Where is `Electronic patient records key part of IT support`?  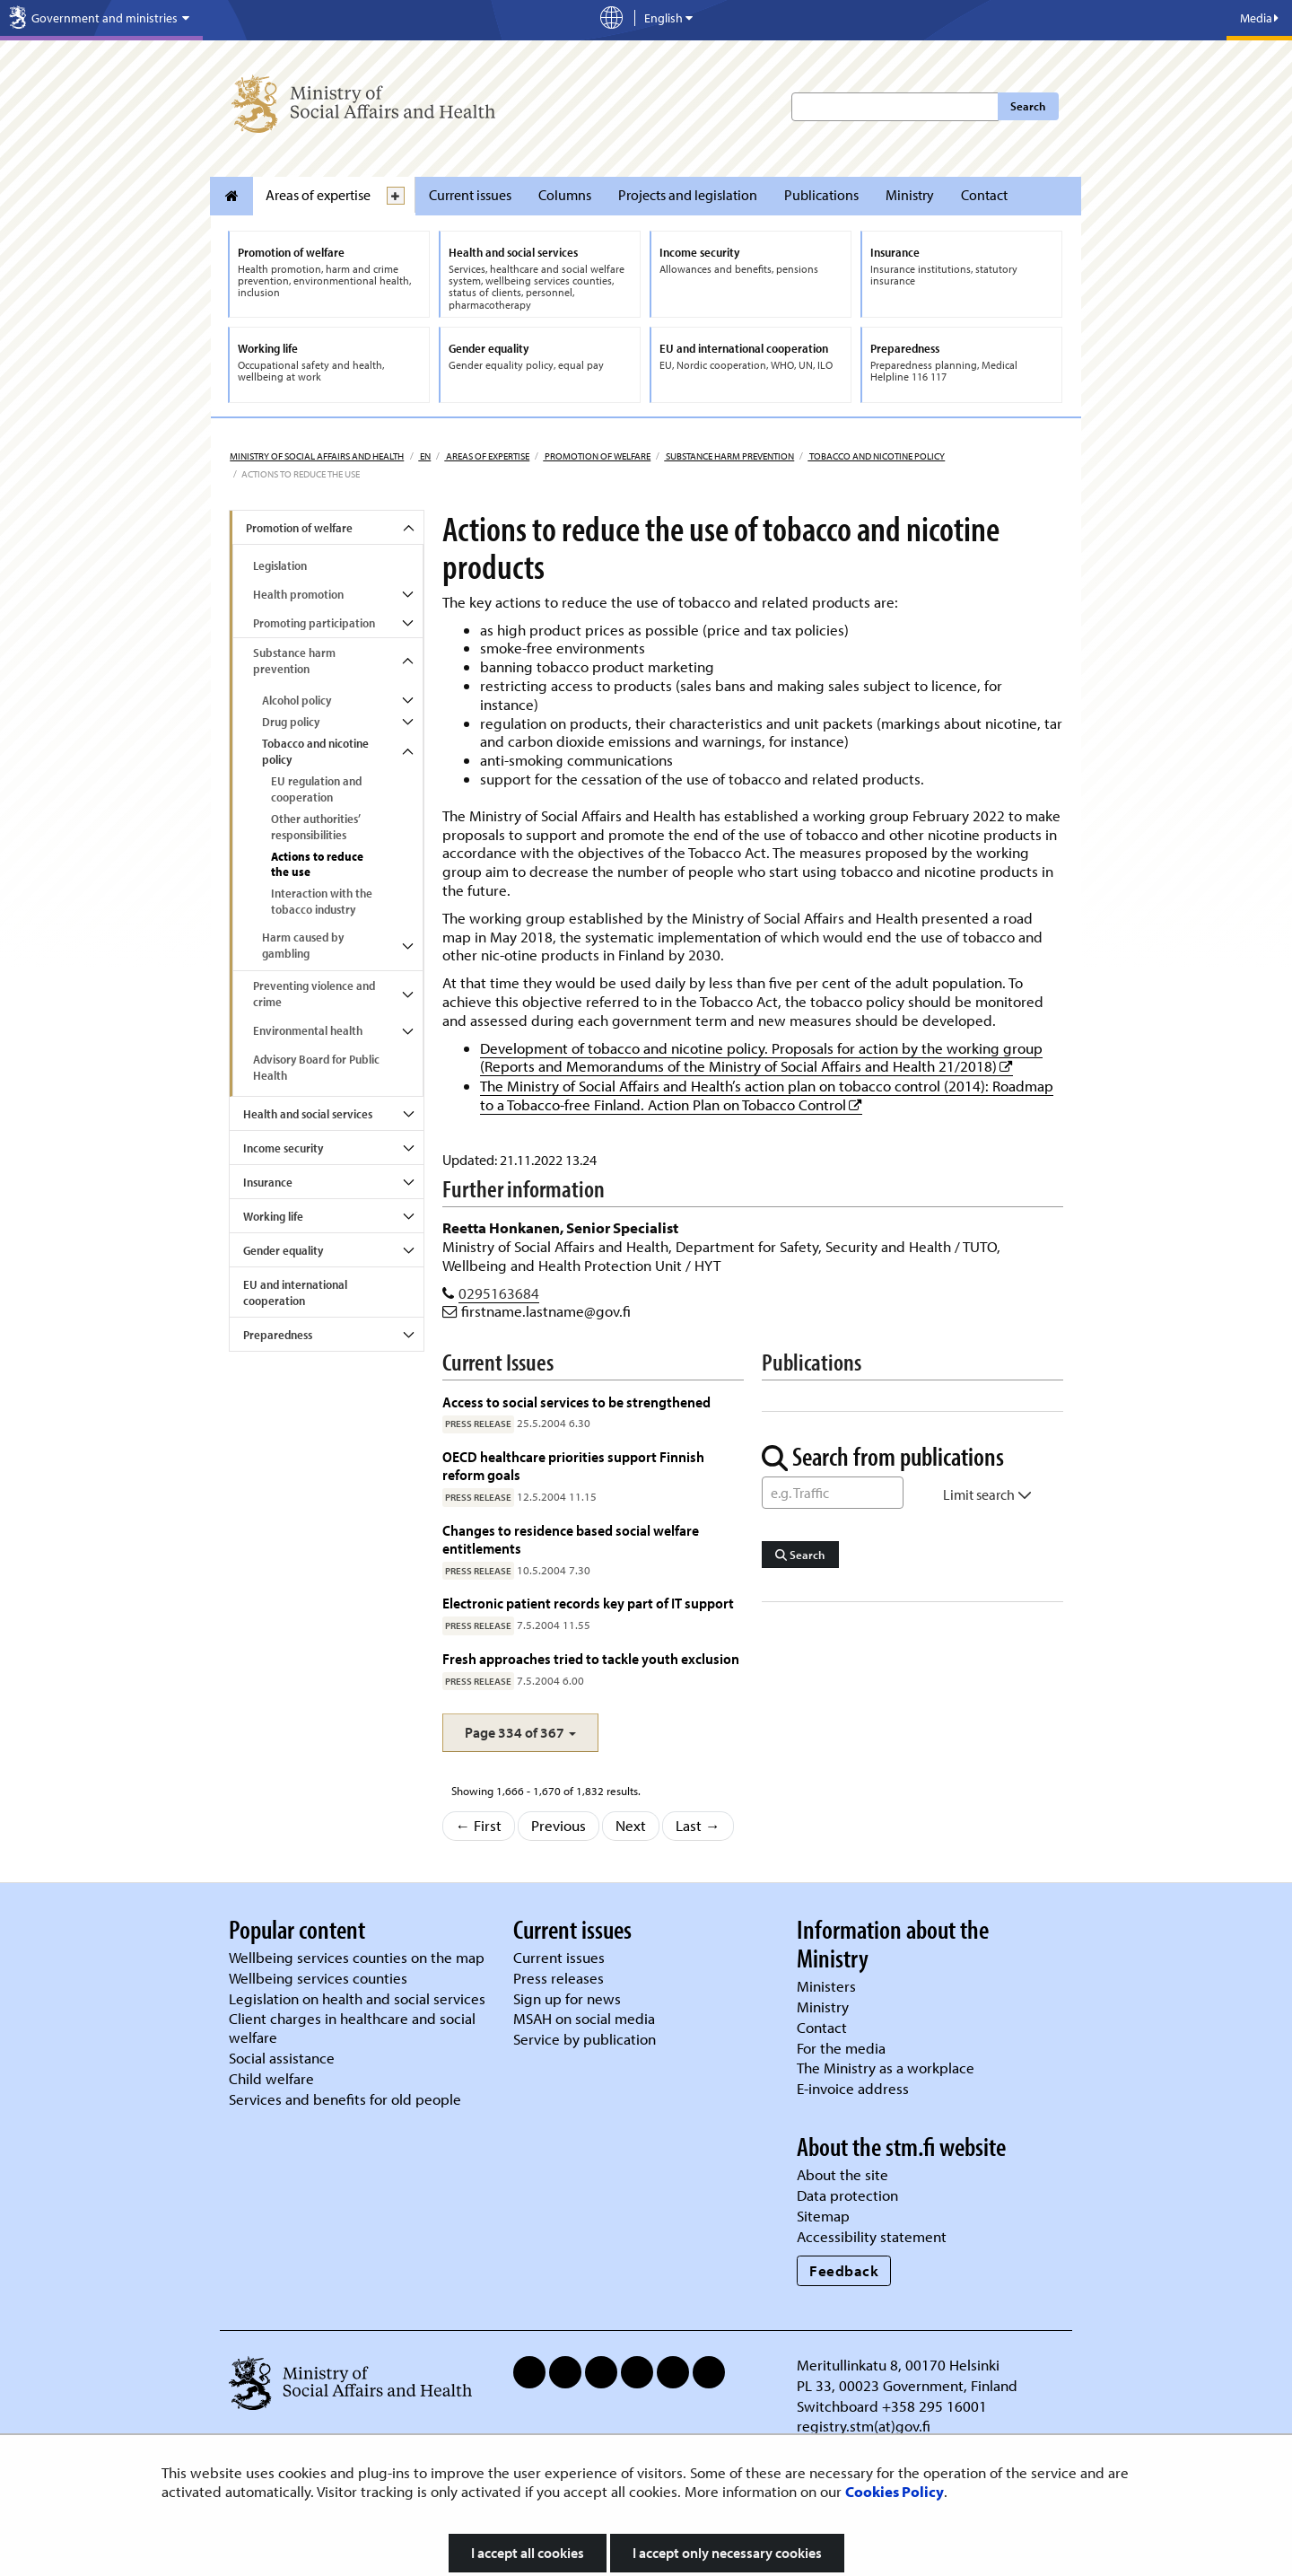 Electronic patient records key part of IT support is located at coordinates (588, 1602).